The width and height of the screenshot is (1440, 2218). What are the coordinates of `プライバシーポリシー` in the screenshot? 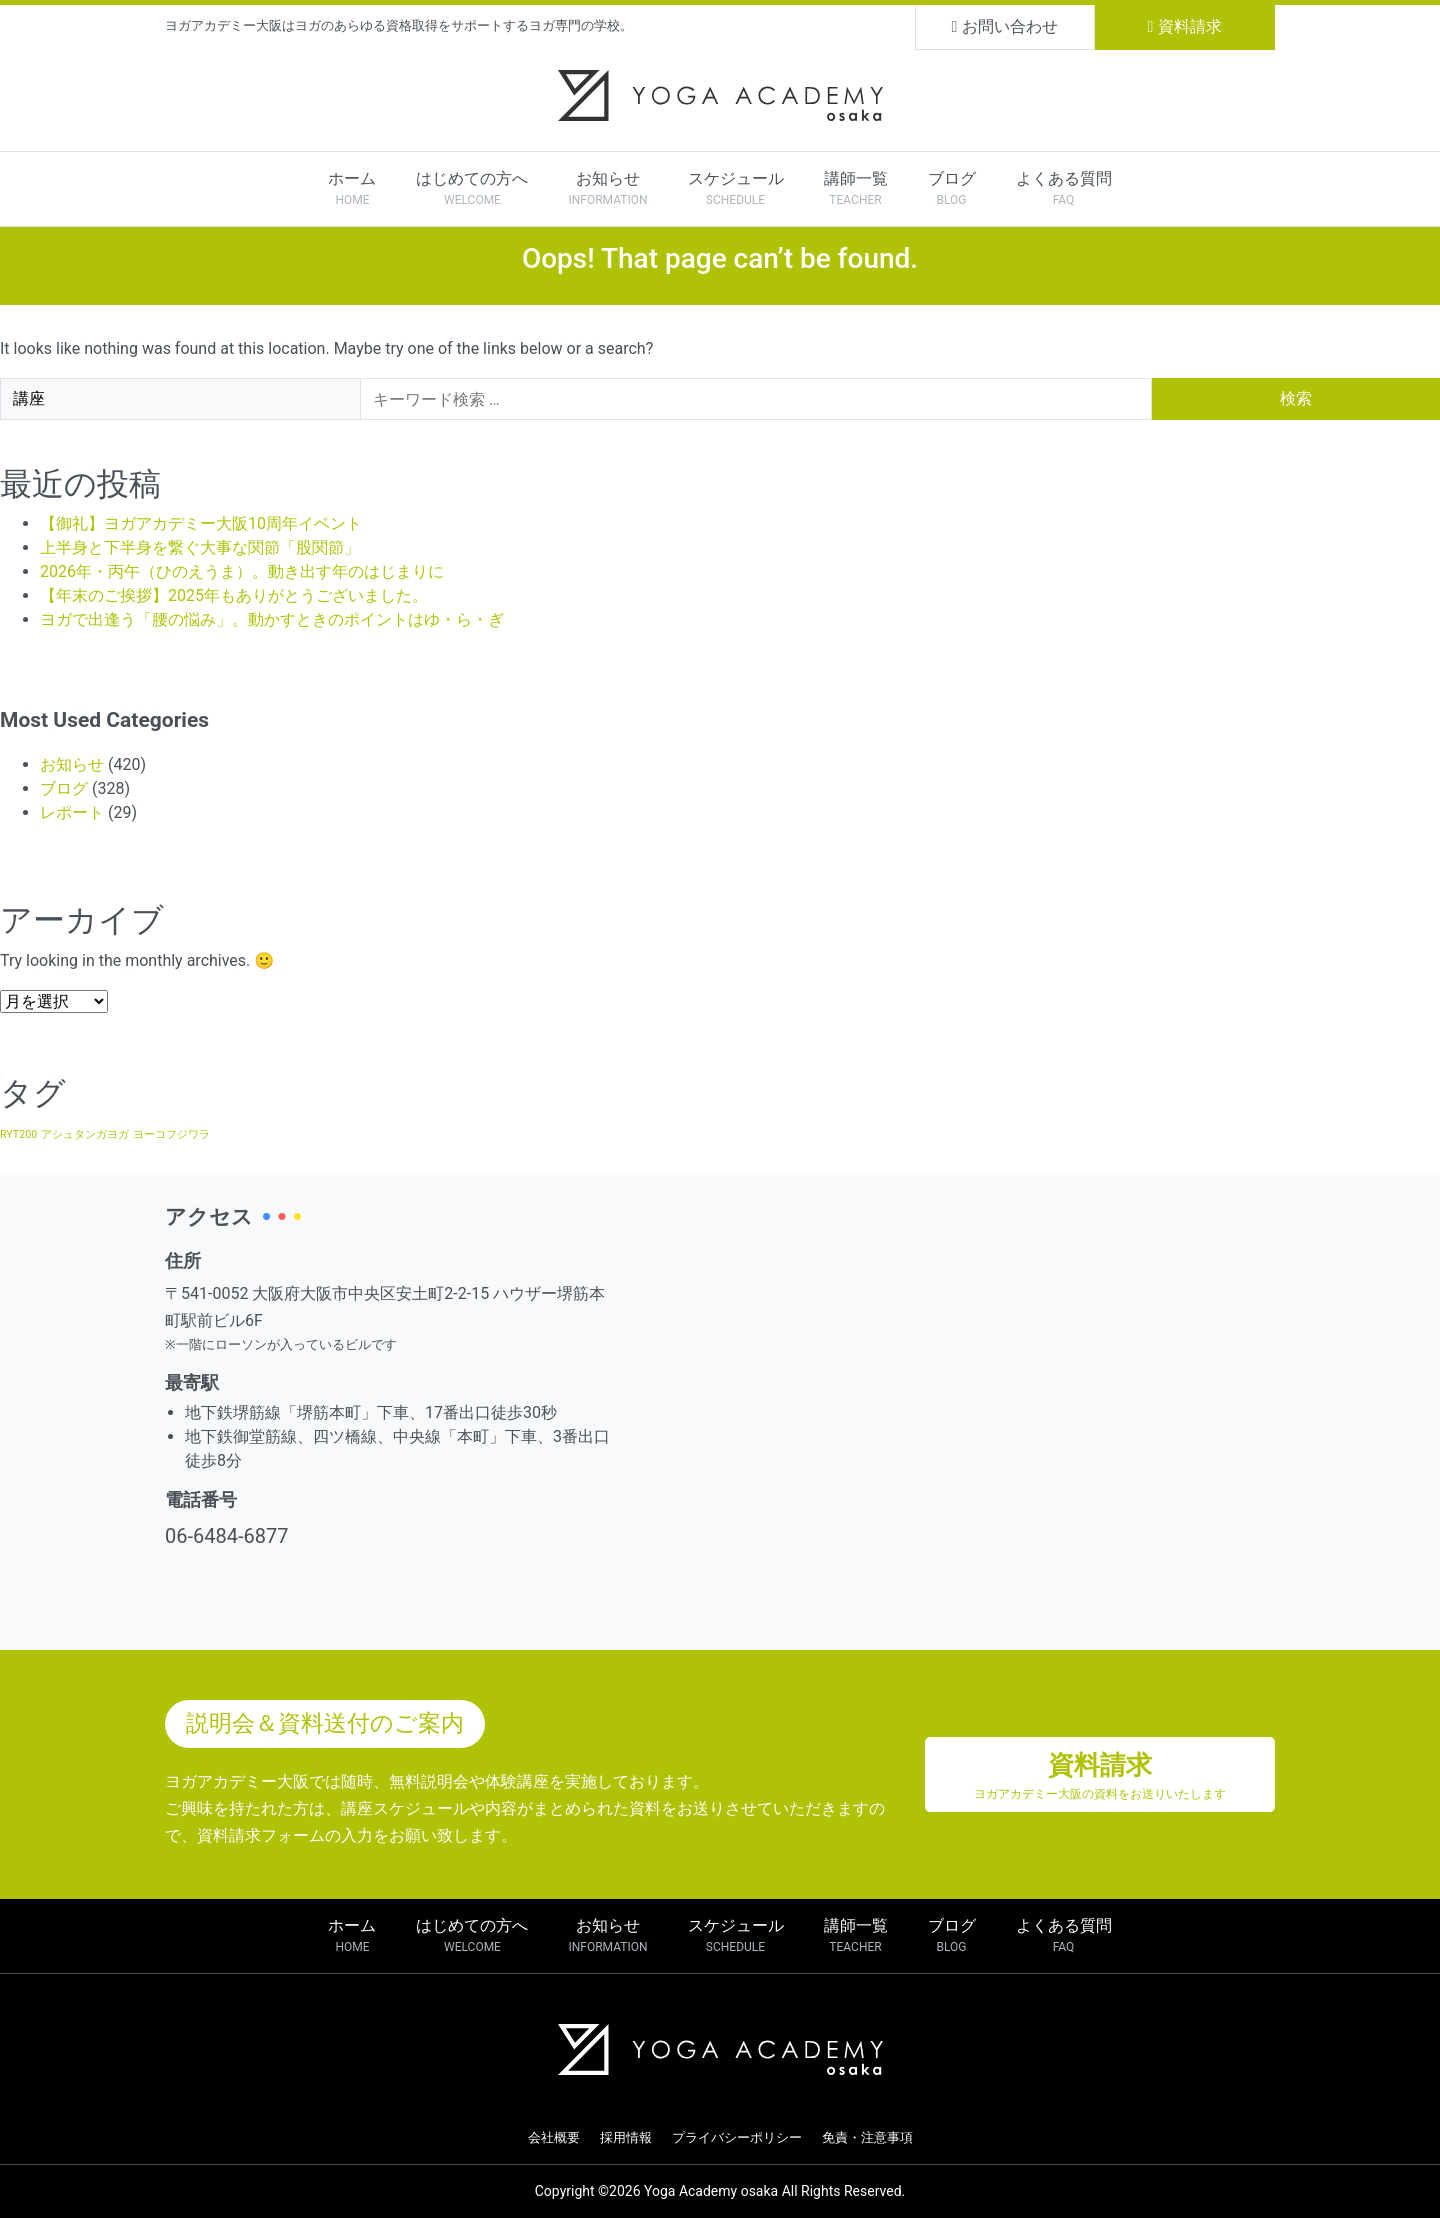 It's located at (737, 2137).